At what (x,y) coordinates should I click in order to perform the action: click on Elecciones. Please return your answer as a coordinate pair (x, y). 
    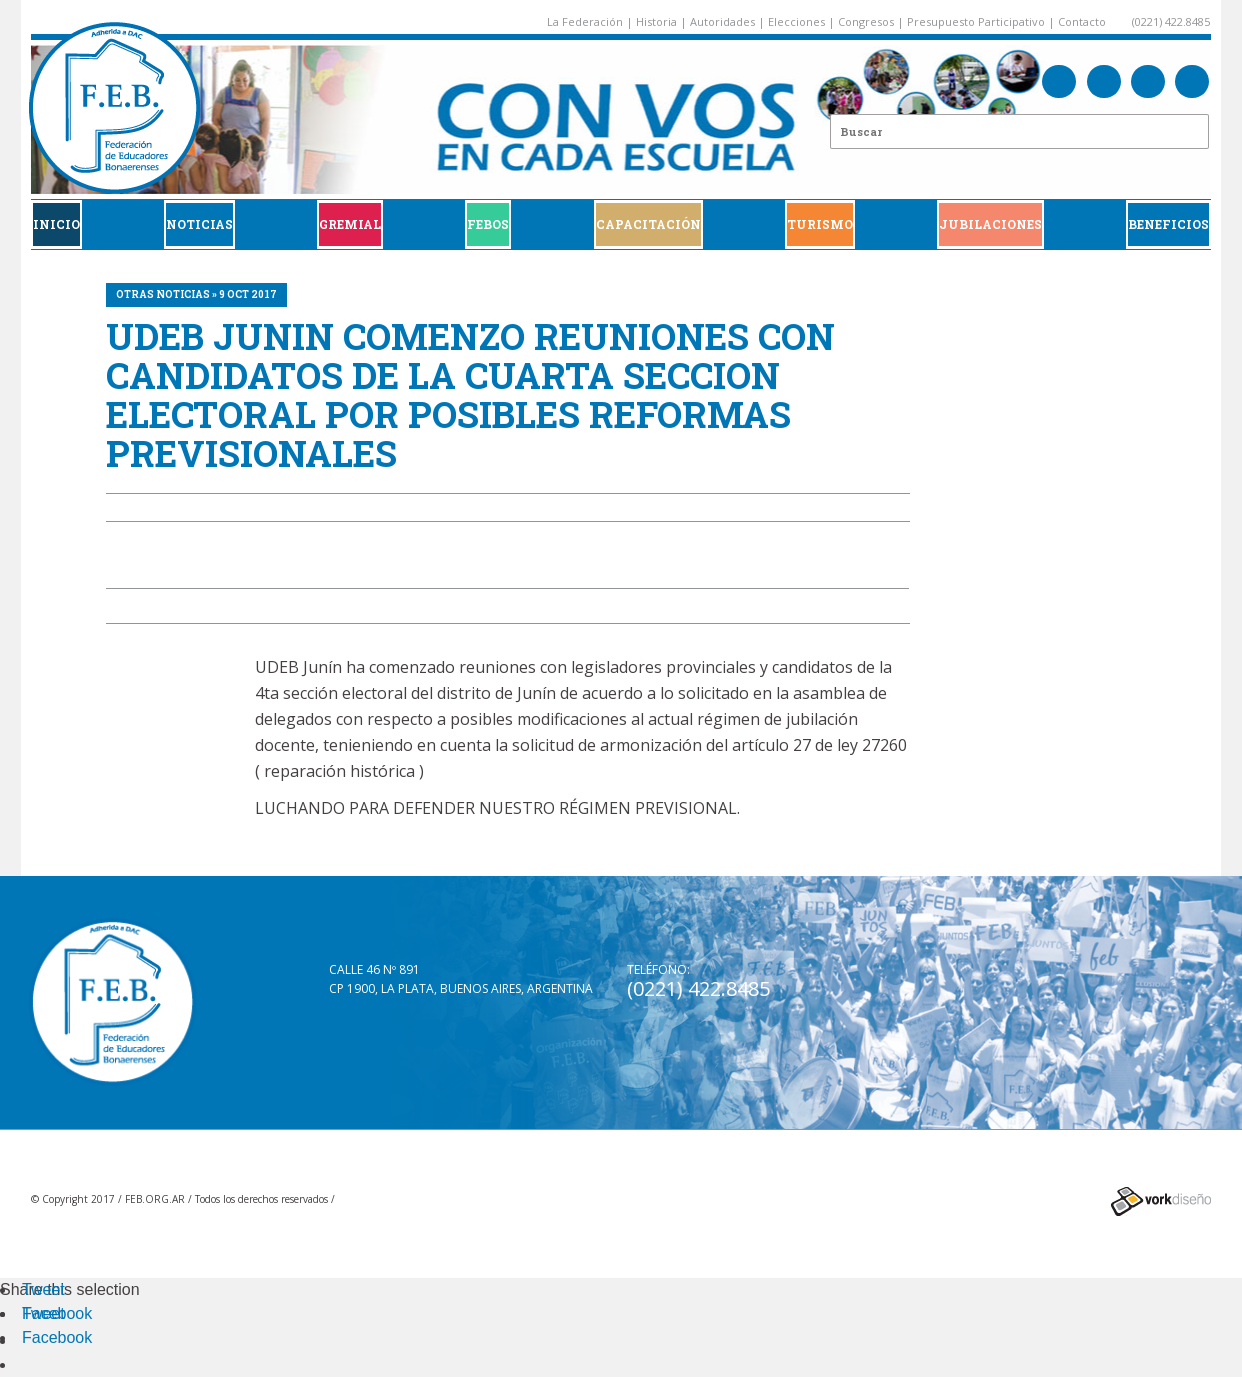
    Looking at the image, I should click on (796, 21).